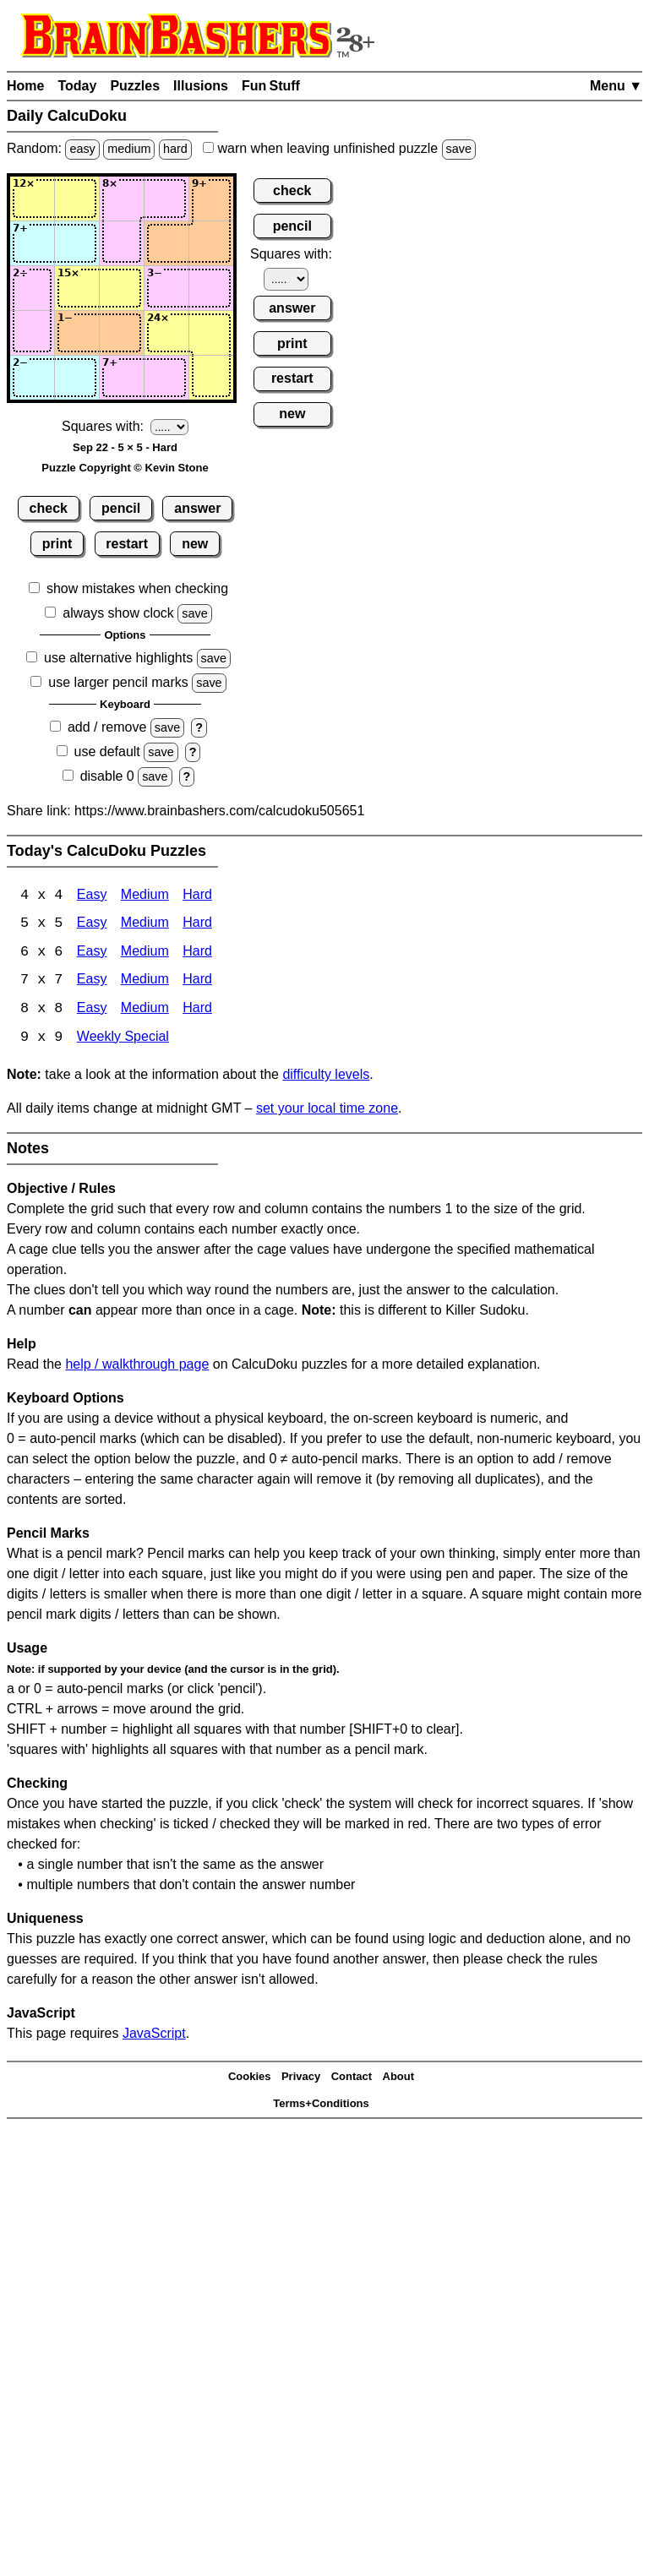 This screenshot has width=649, height=2576. I want to click on [Input23], so click(122, 243).